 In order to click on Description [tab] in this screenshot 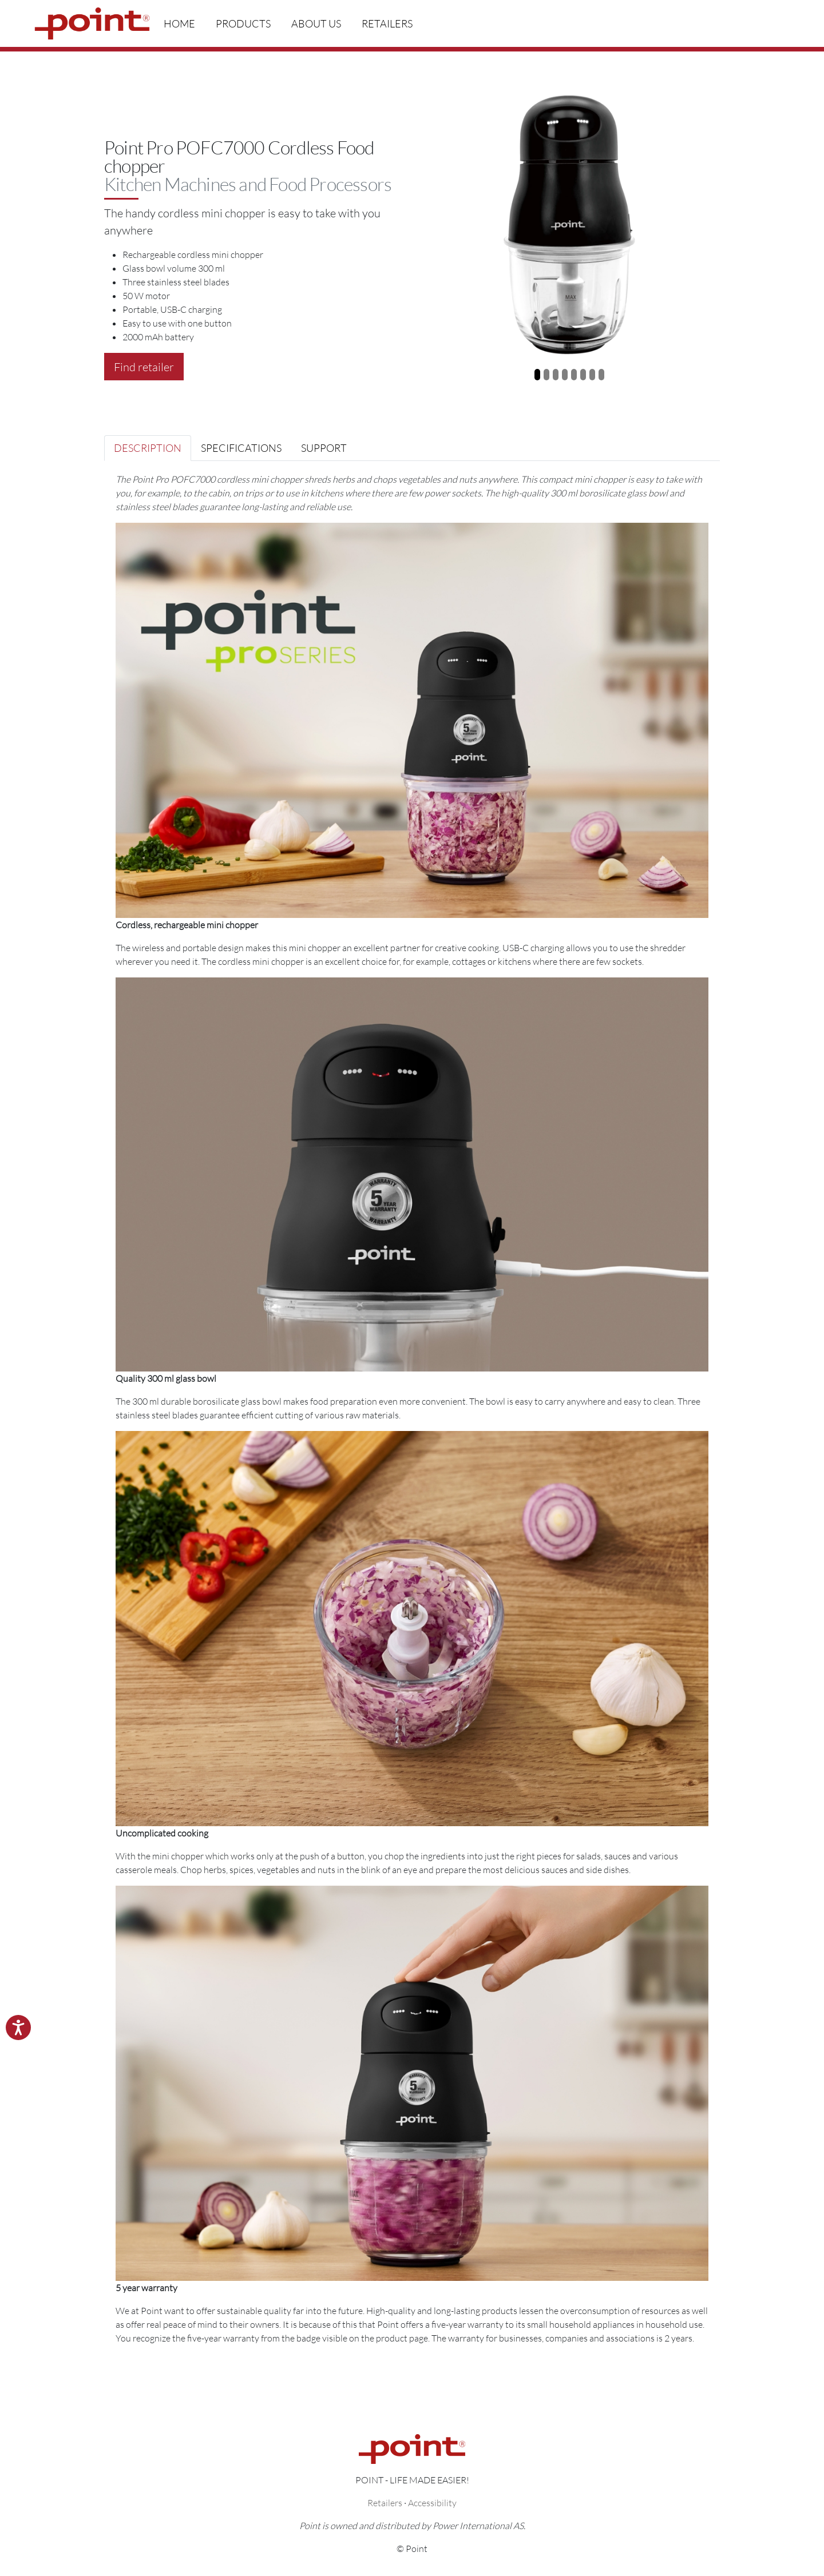, I will do `click(147, 448)`.